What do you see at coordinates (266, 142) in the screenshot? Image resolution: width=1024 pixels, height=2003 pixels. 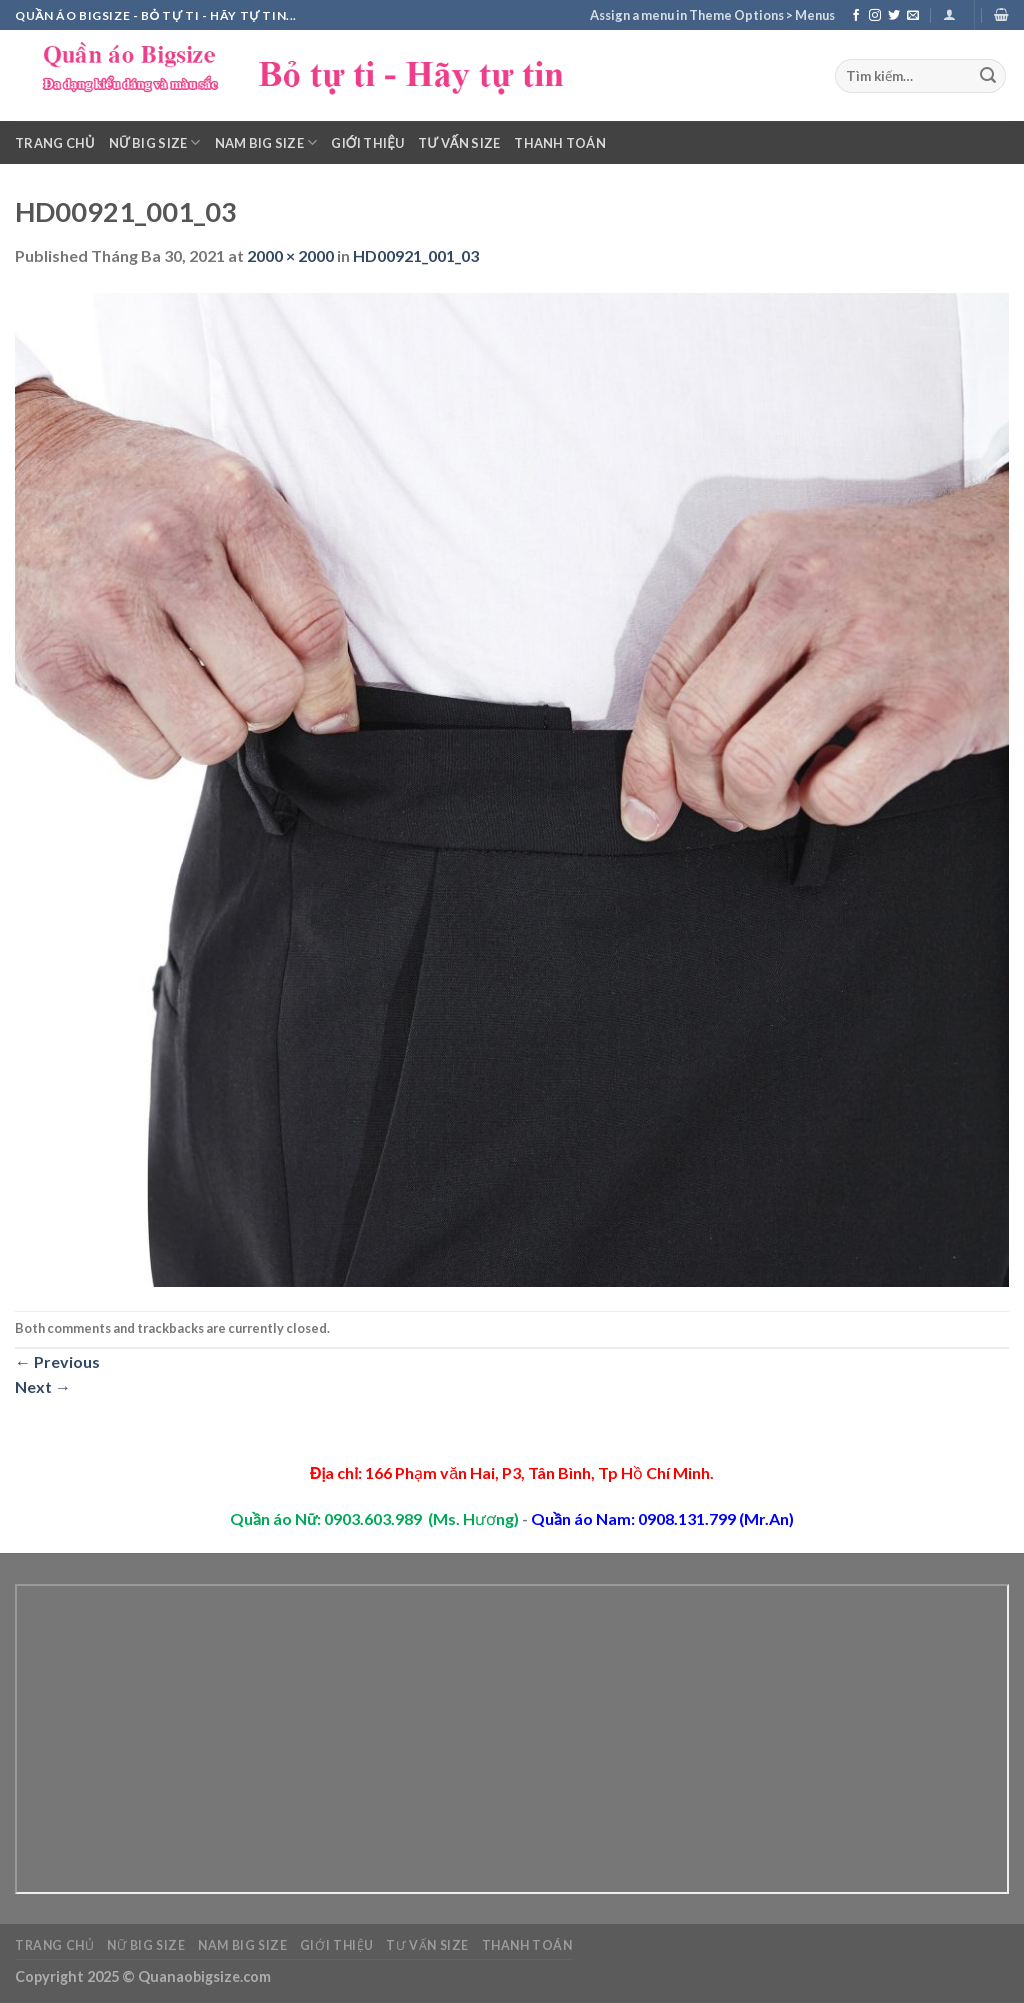 I see `Nam Big Size` at bounding box center [266, 142].